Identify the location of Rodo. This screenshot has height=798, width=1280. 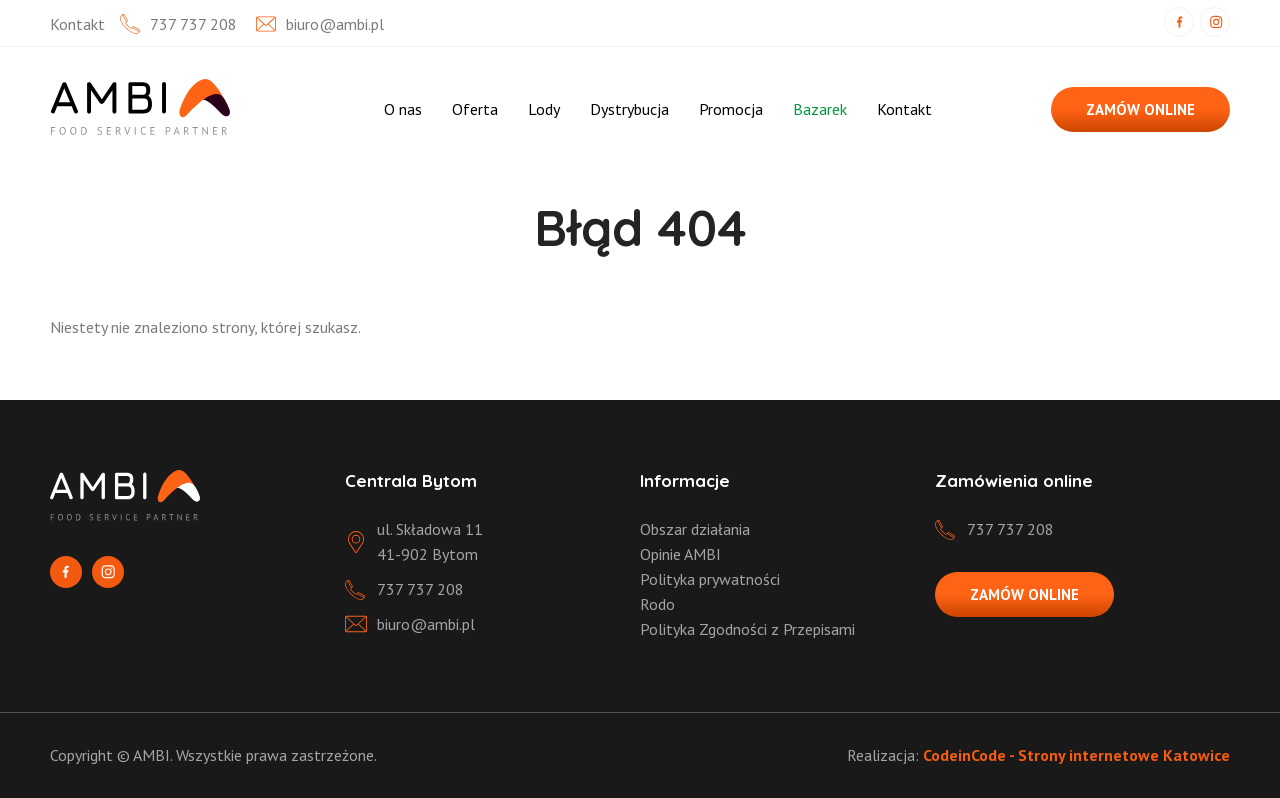
(657, 604).